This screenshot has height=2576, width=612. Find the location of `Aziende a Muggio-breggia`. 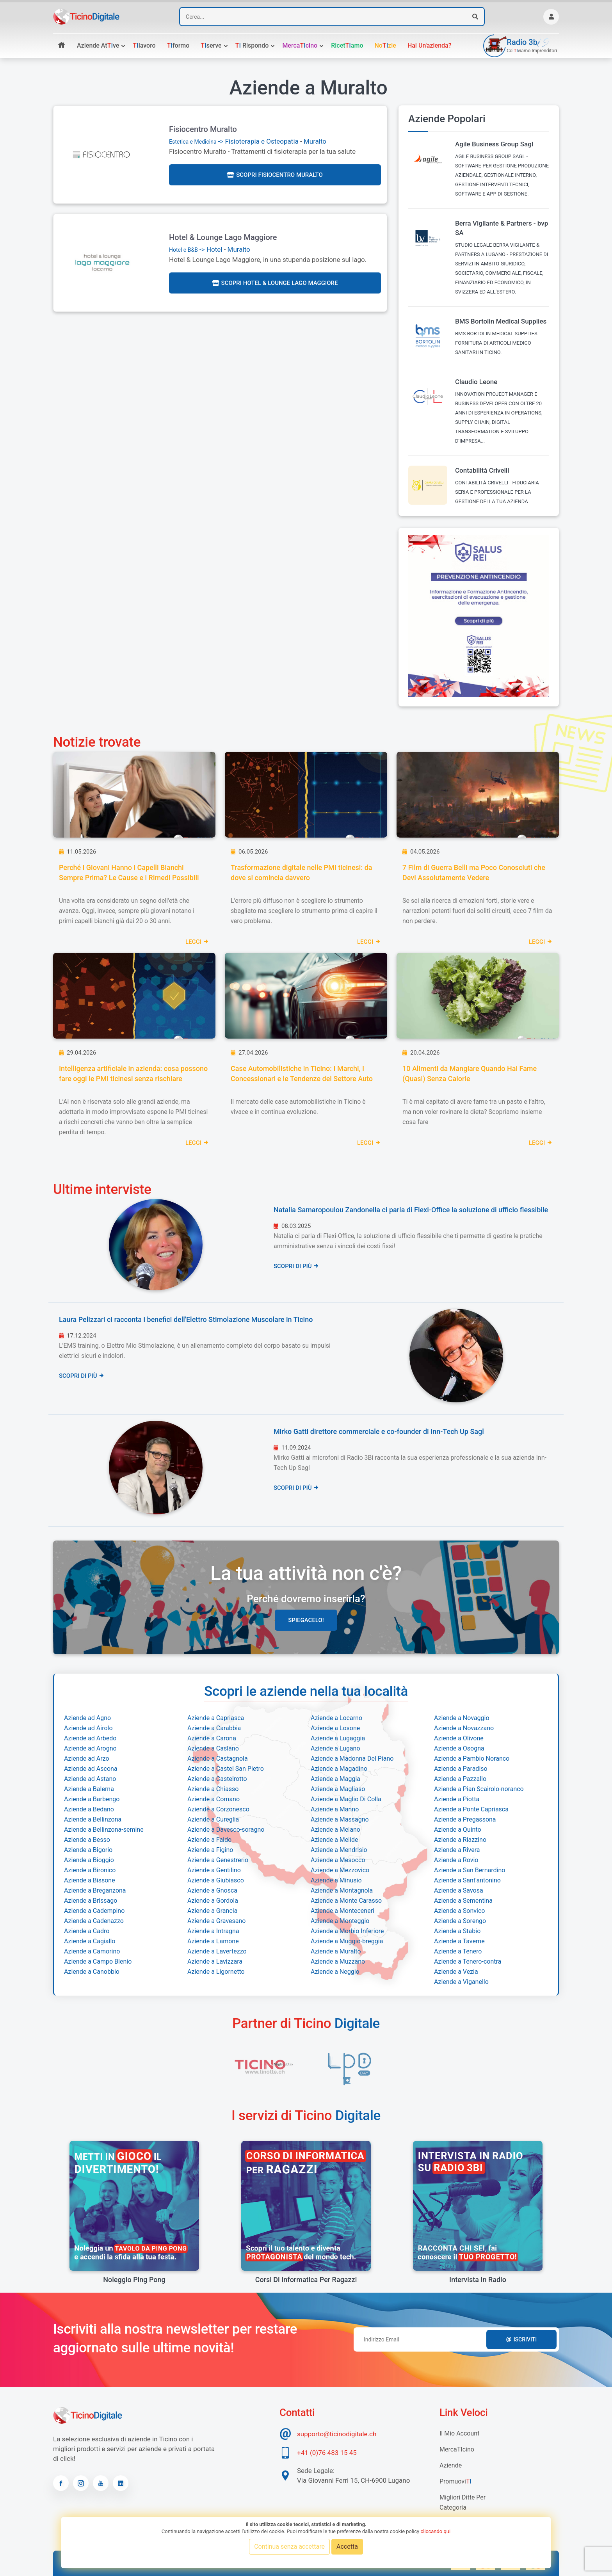

Aziende a Muggio-breggia is located at coordinates (347, 1941).